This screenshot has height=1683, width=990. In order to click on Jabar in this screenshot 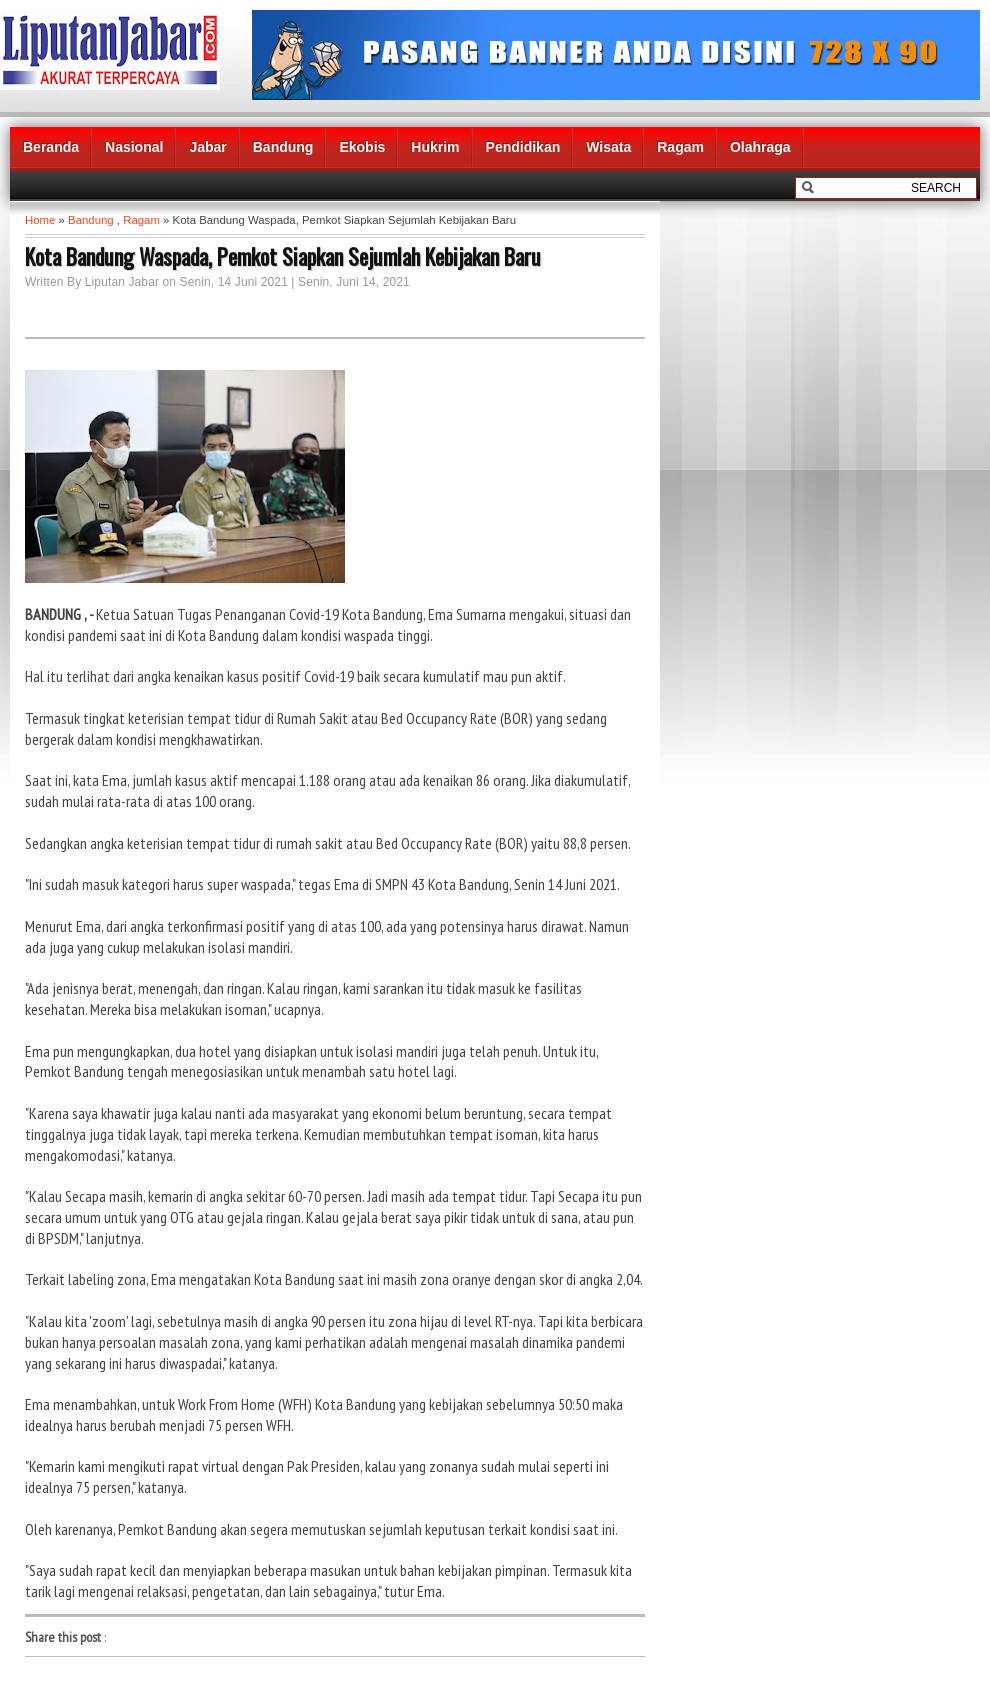, I will do `click(207, 147)`.